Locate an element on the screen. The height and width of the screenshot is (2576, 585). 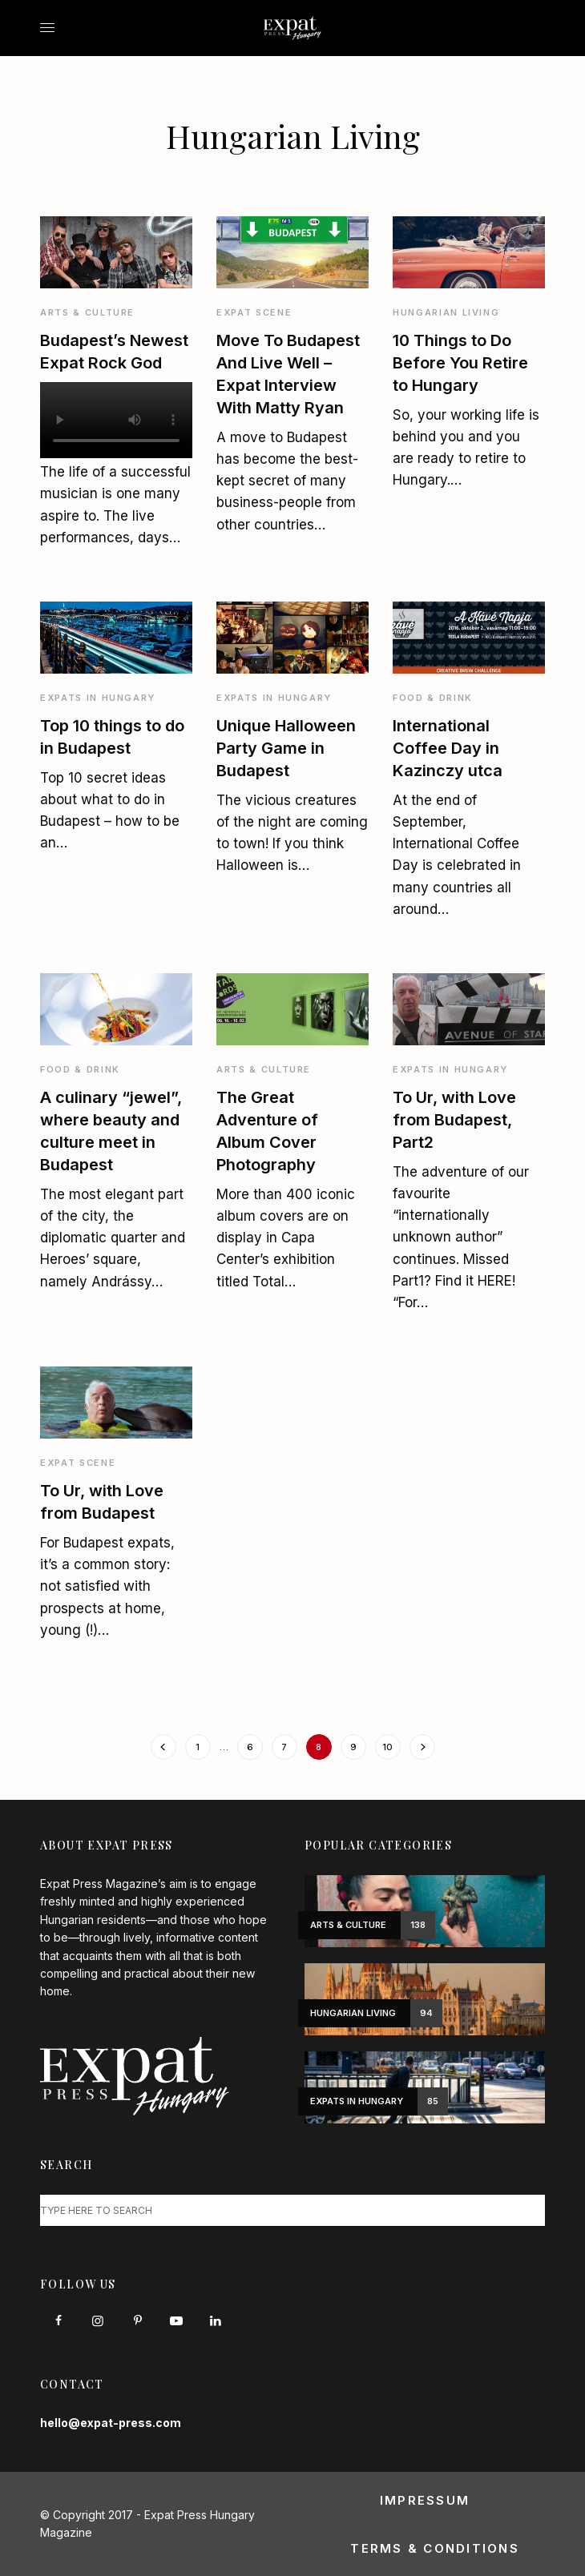
Impressum is located at coordinates (425, 2500).